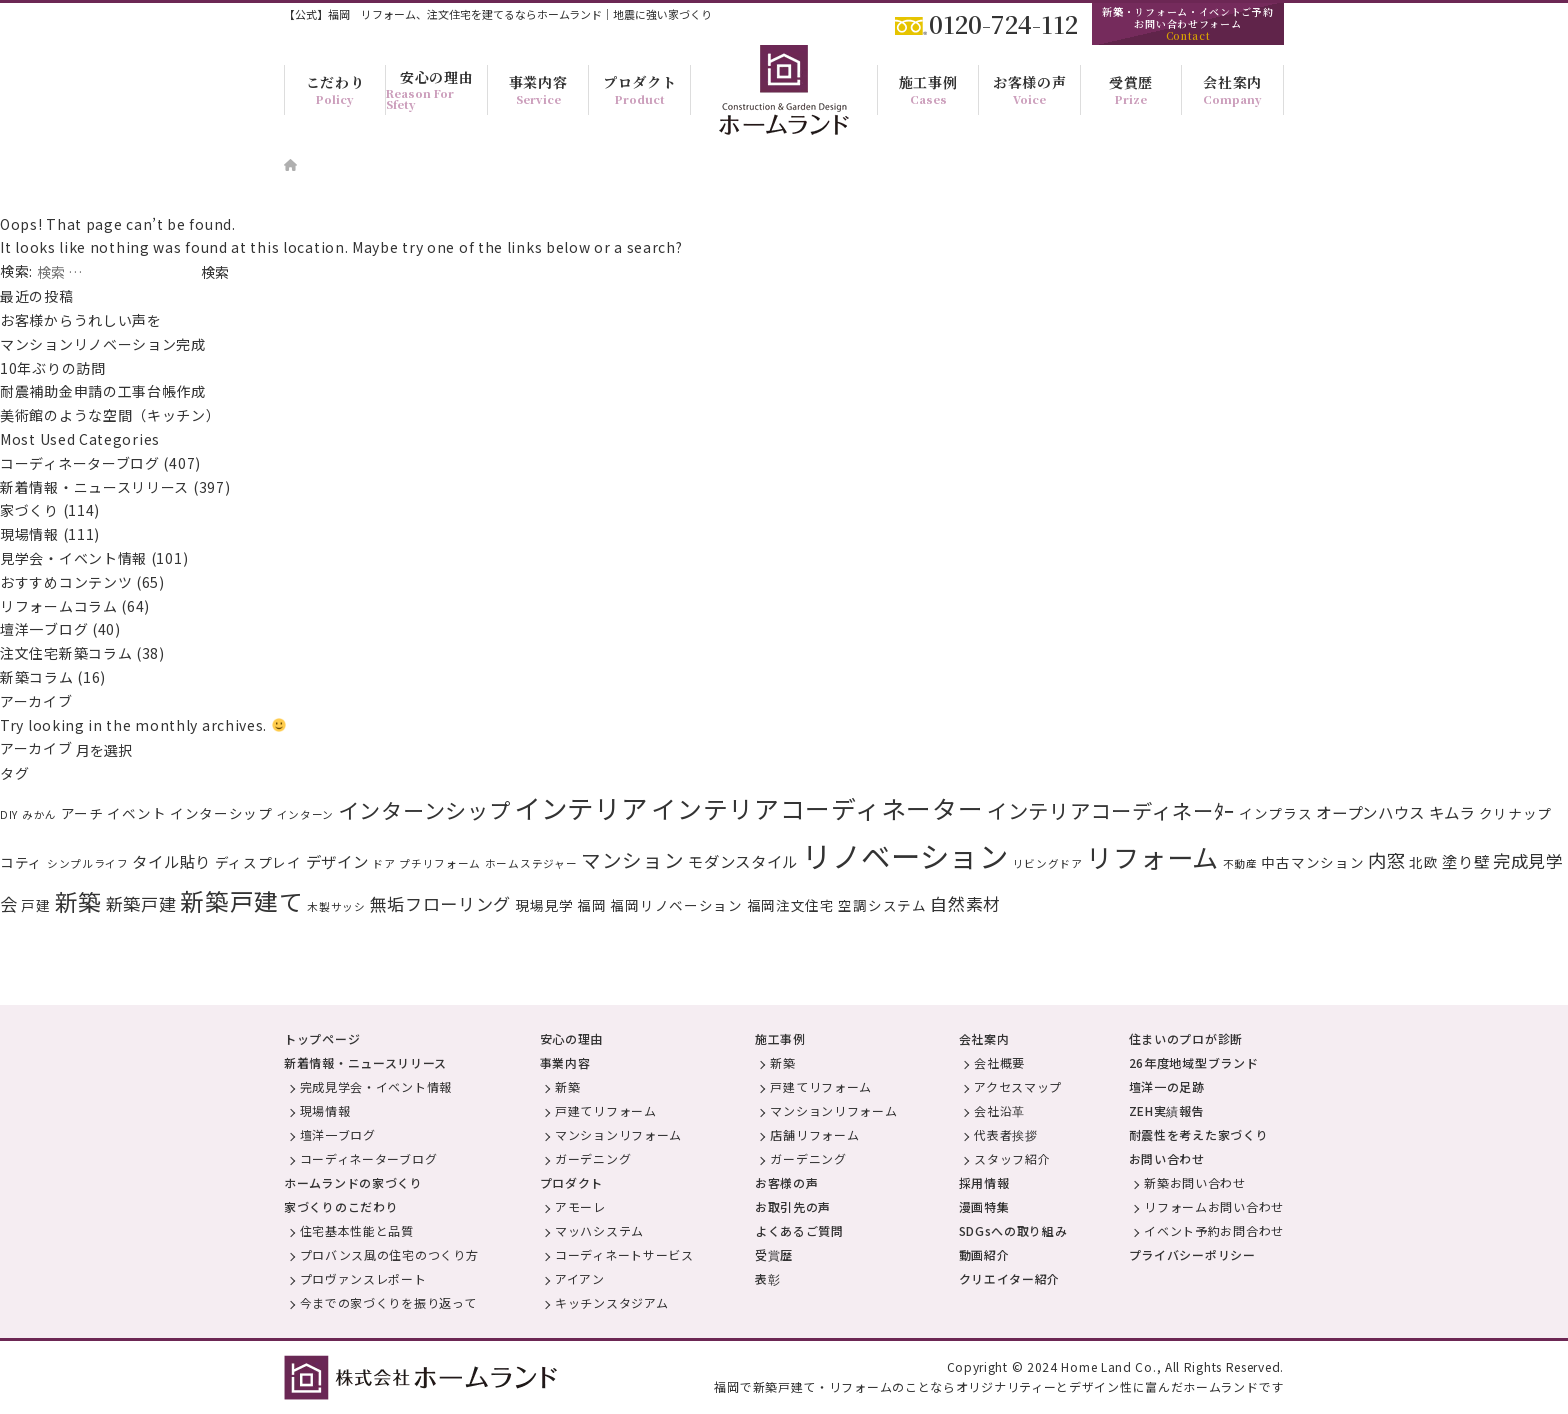 This screenshot has width=1568, height=1414. Describe the element at coordinates (984, 1038) in the screenshot. I see `会社案内` at that location.